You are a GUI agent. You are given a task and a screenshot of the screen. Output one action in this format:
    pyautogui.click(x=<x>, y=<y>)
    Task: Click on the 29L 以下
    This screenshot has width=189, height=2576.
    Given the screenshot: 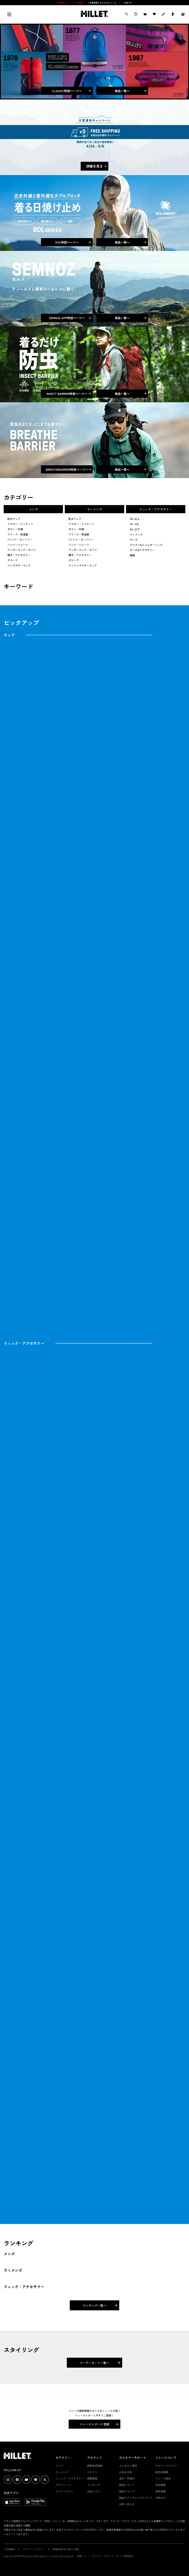 What is the action you would take?
    pyautogui.click(x=135, y=529)
    